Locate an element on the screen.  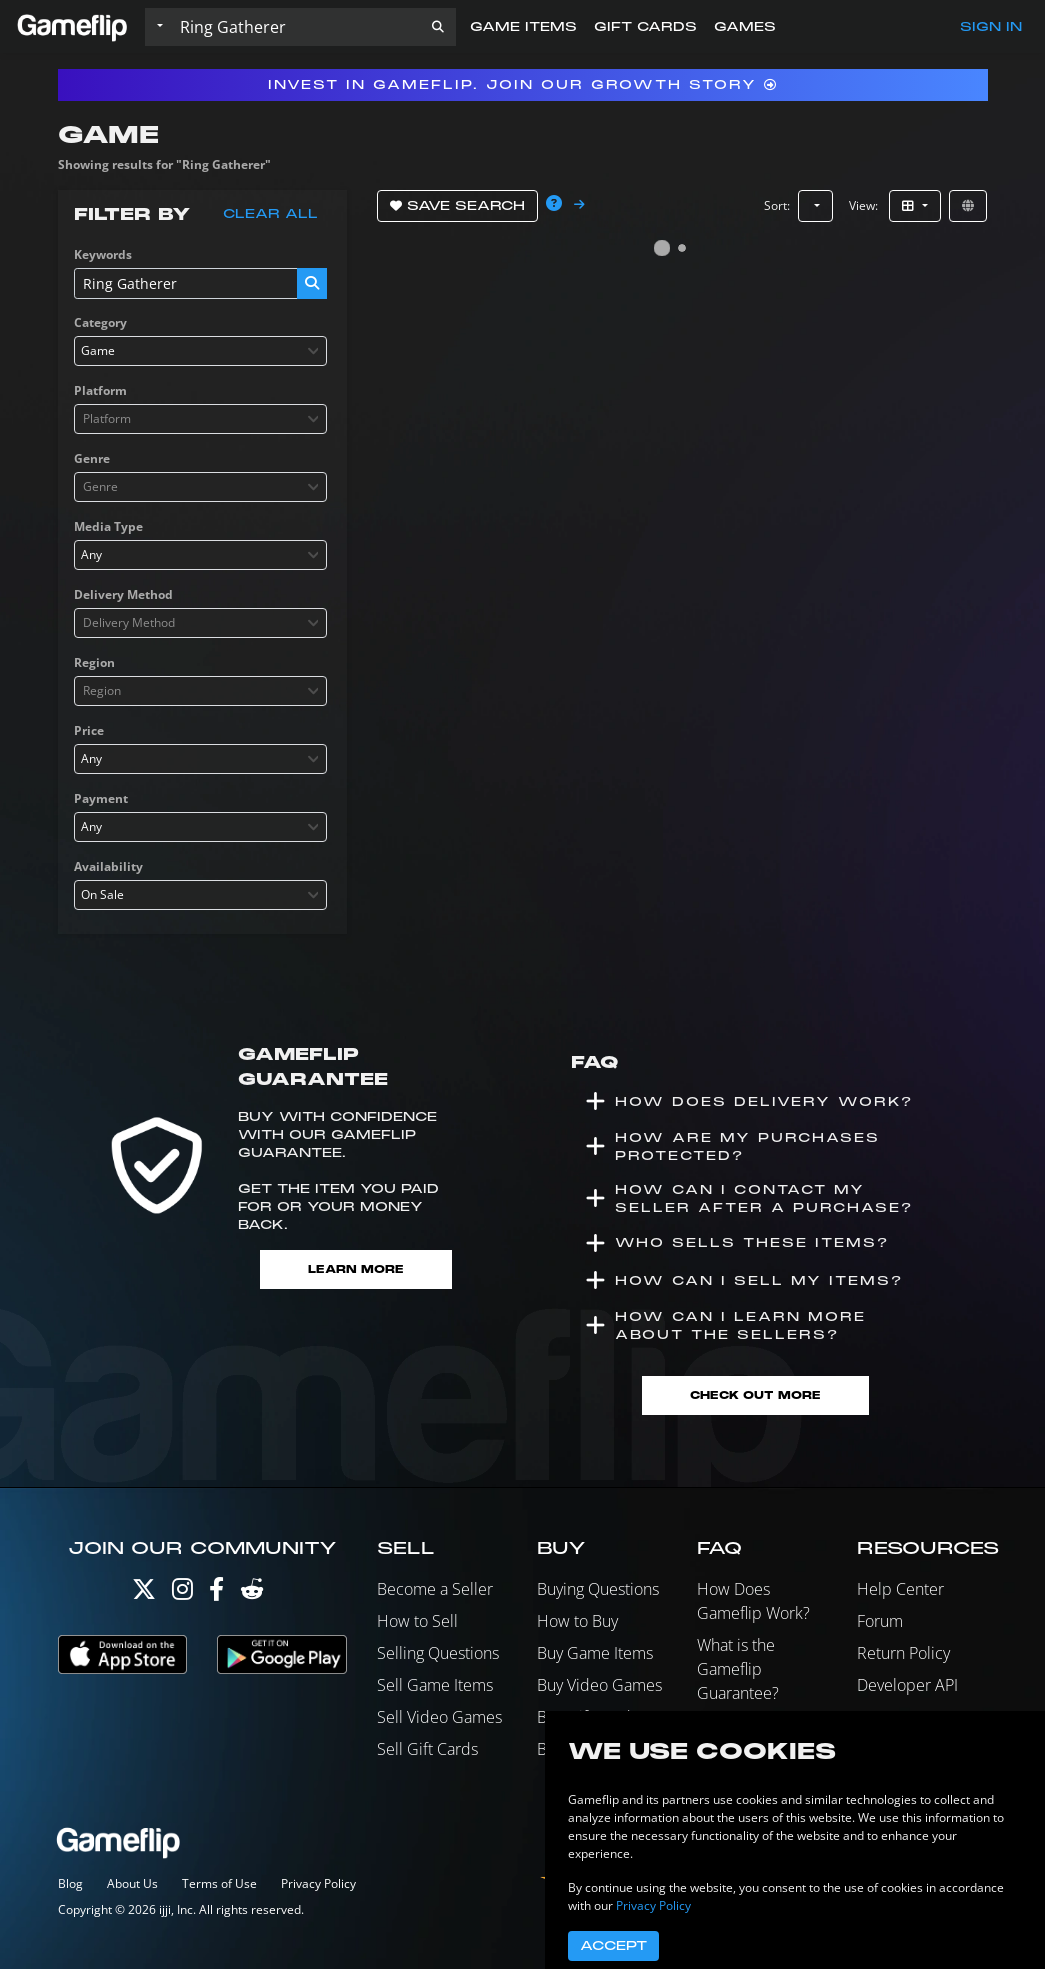
Learn More is located at coordinates (356, 1269).